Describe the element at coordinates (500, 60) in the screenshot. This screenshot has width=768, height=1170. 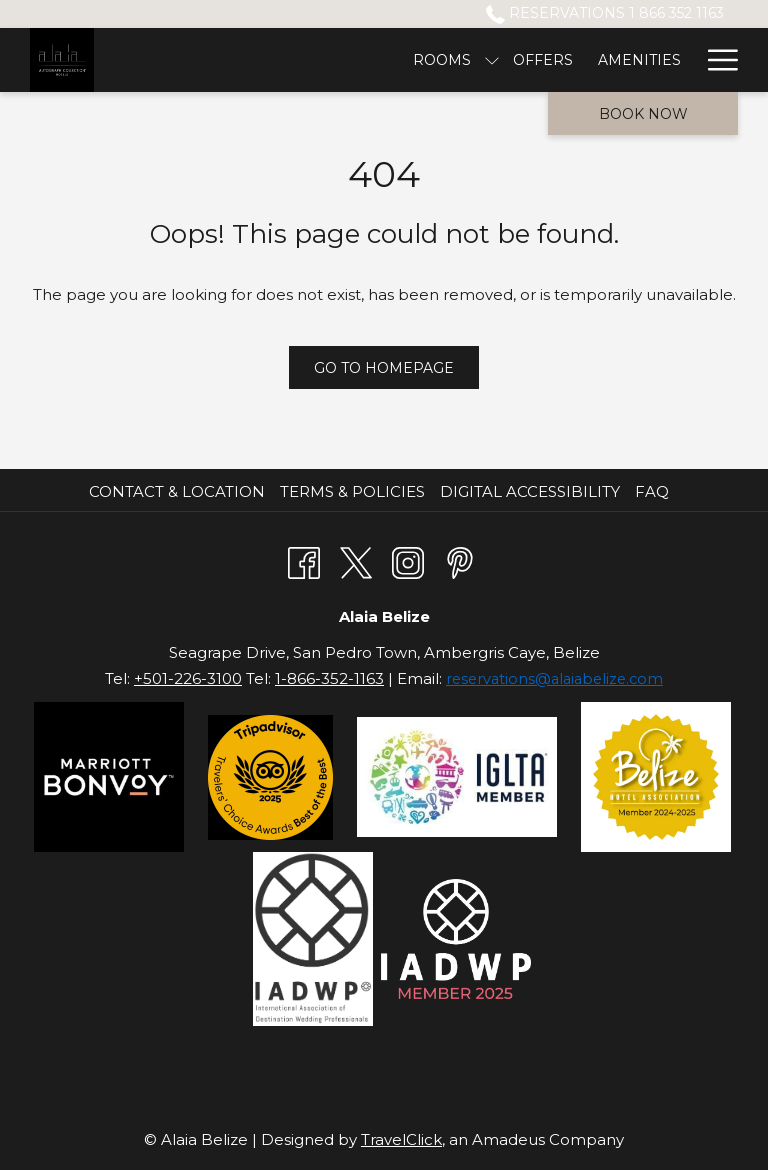
I see `[Excursions]` at that location.